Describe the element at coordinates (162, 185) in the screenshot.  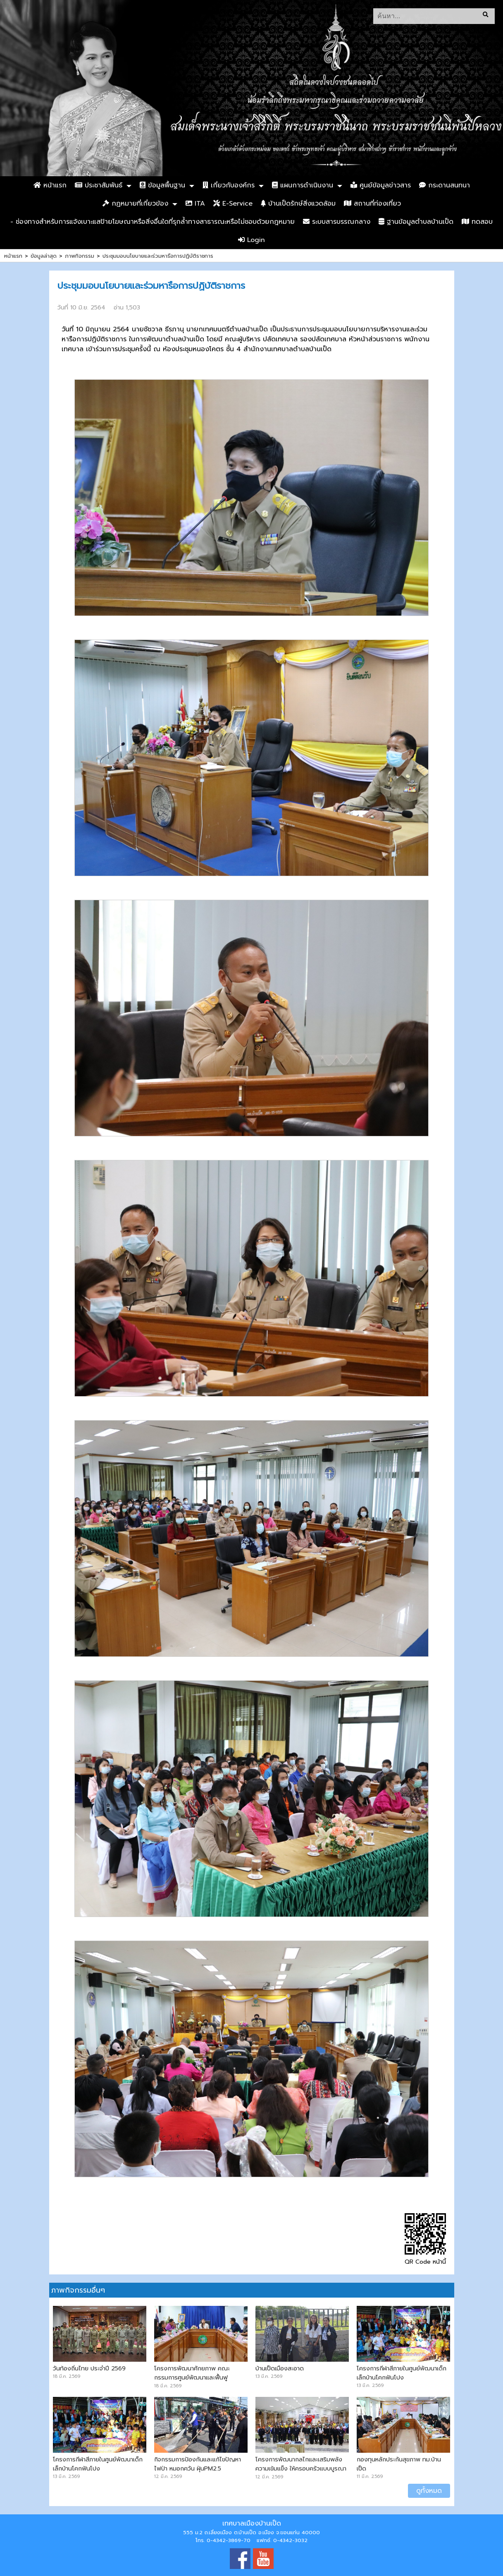
I see `ข้อมูลพื้นฐาน` at that location.